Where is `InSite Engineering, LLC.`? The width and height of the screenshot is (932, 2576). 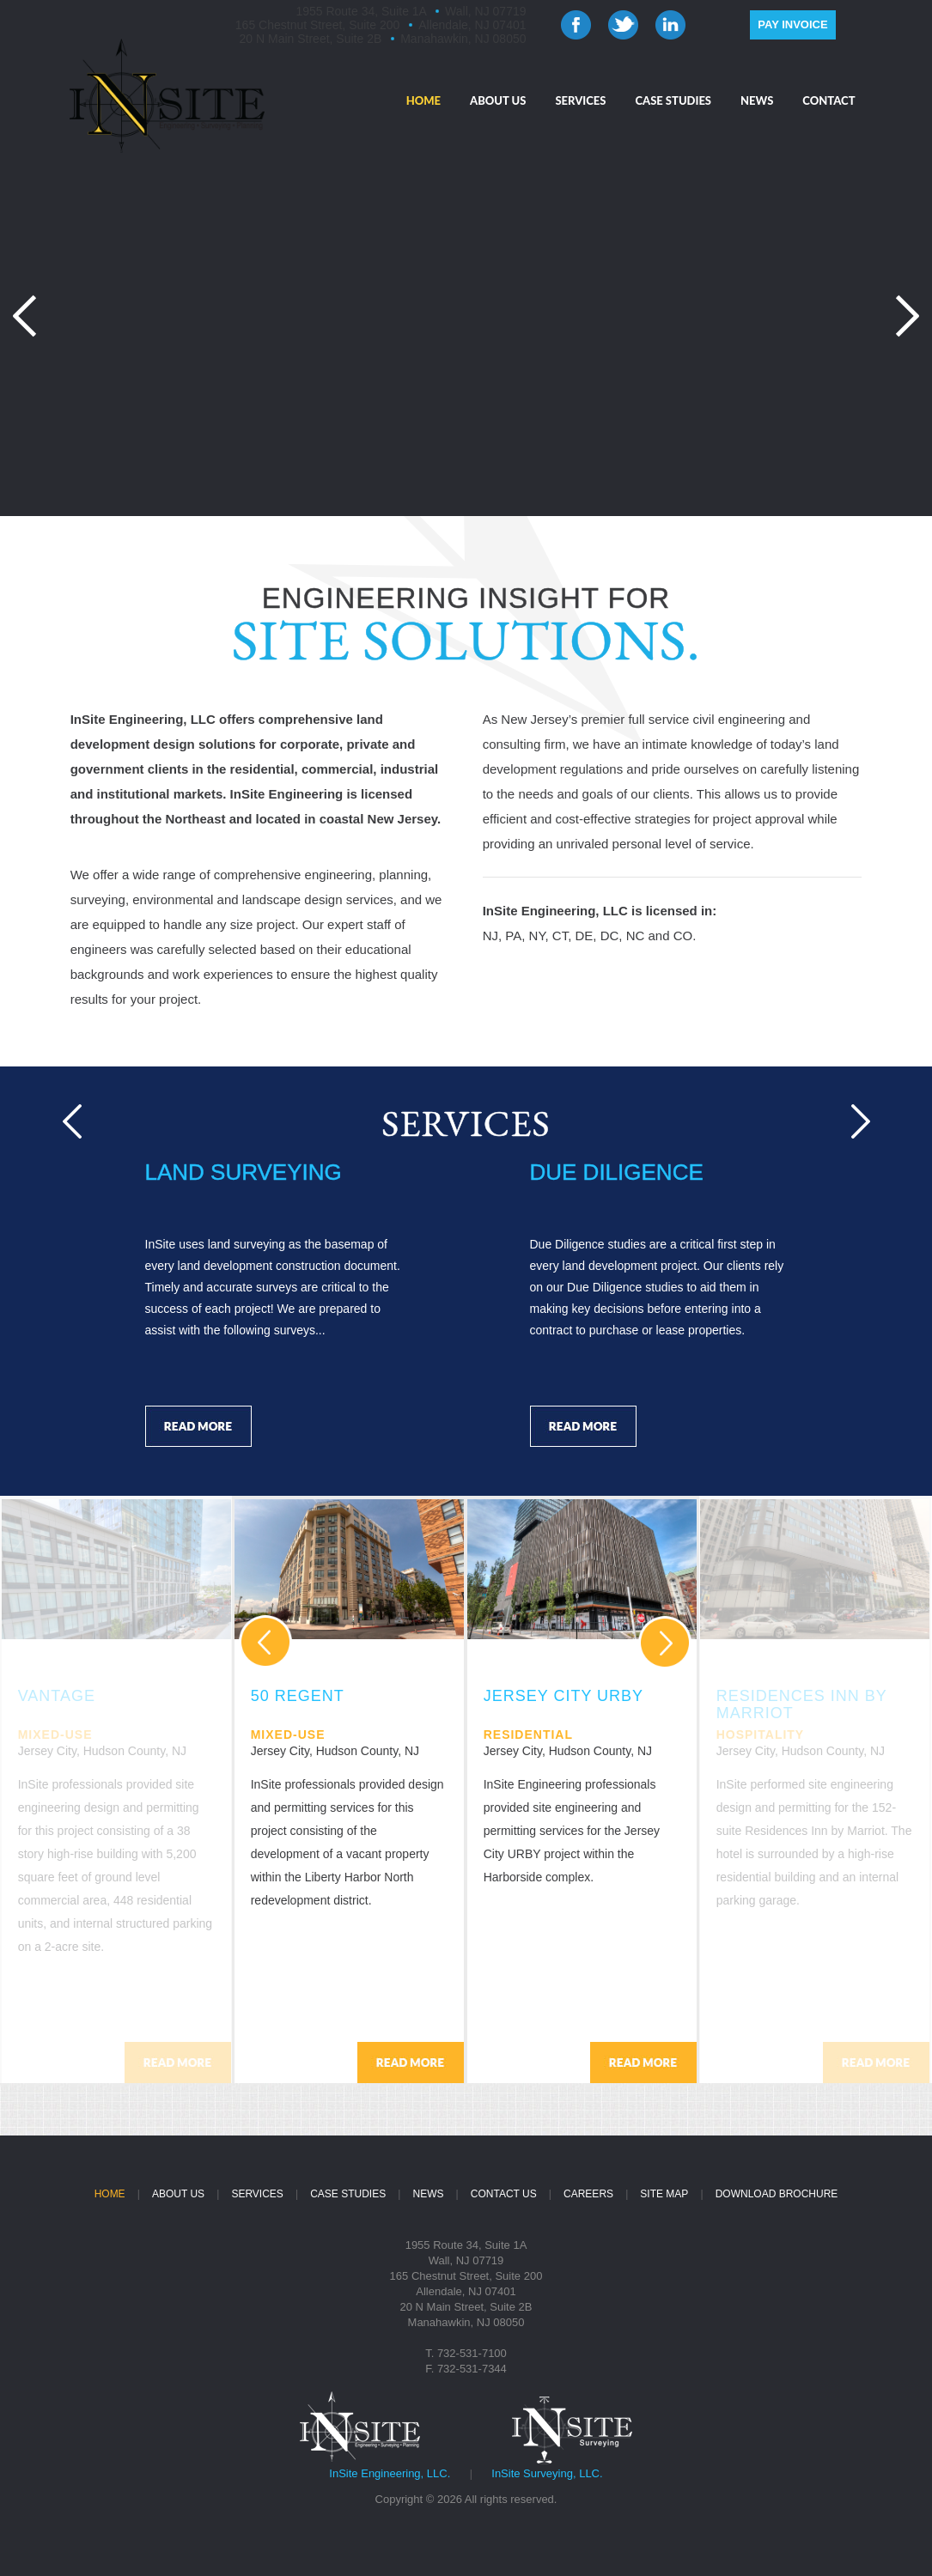
InSite Engineering, LLC. is located at coordinates (389, 2473).